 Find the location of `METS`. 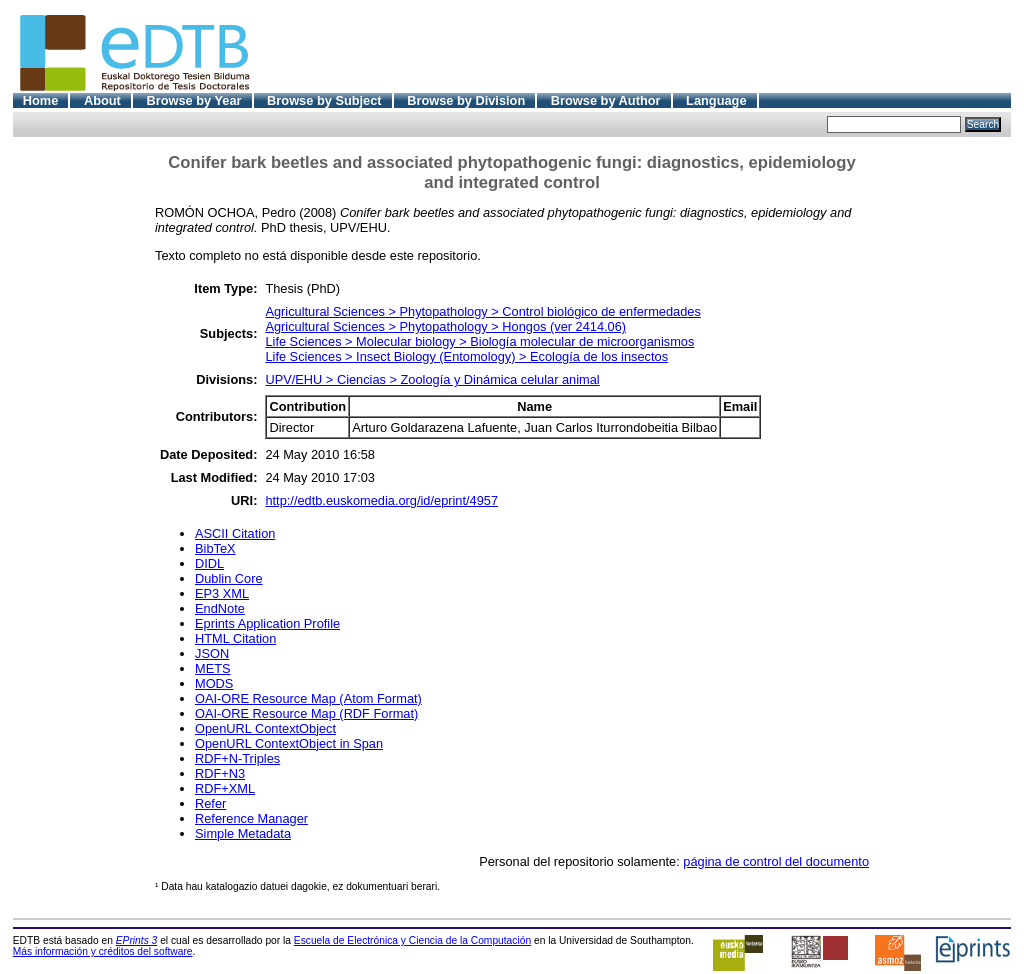

METS is located at coordinates (213, 668).